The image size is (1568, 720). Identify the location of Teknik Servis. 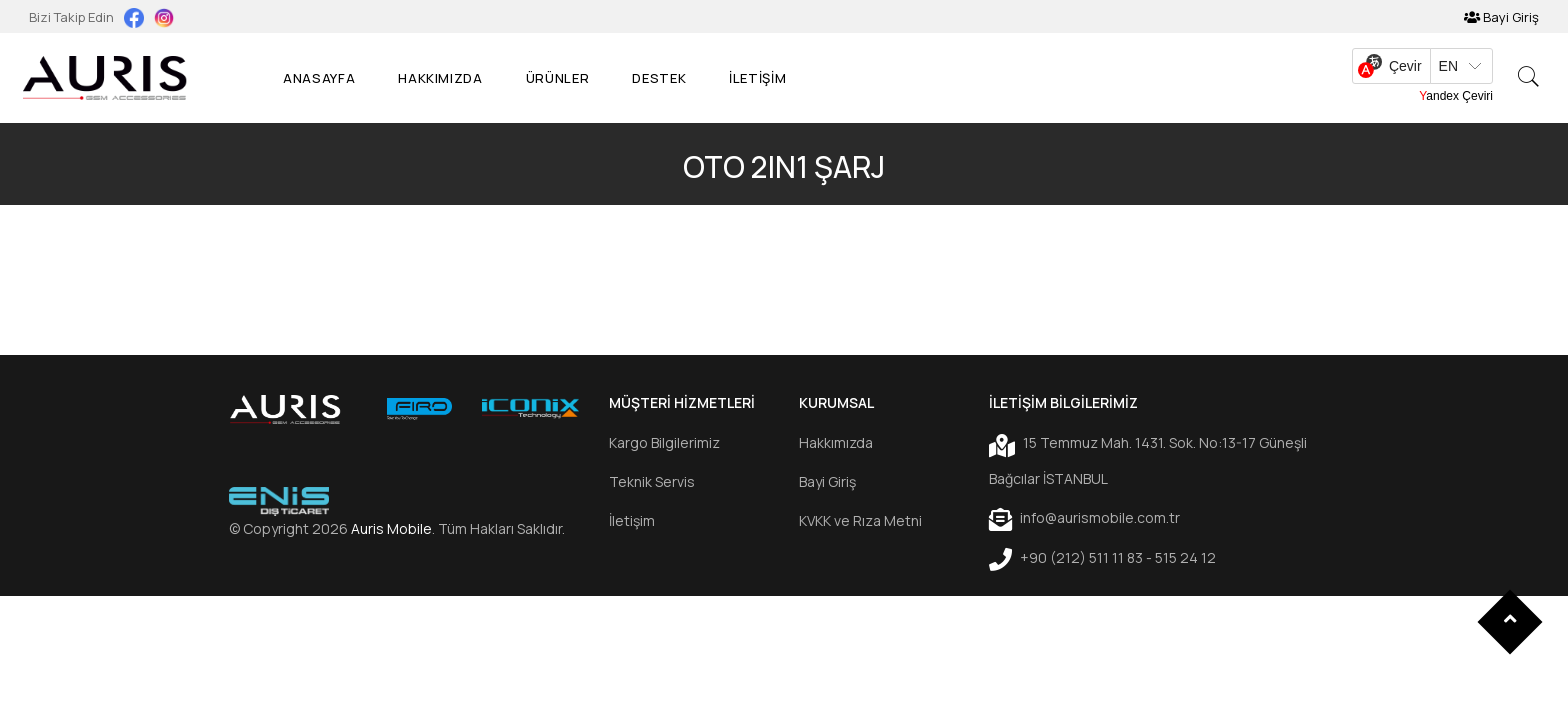
(652, 481).